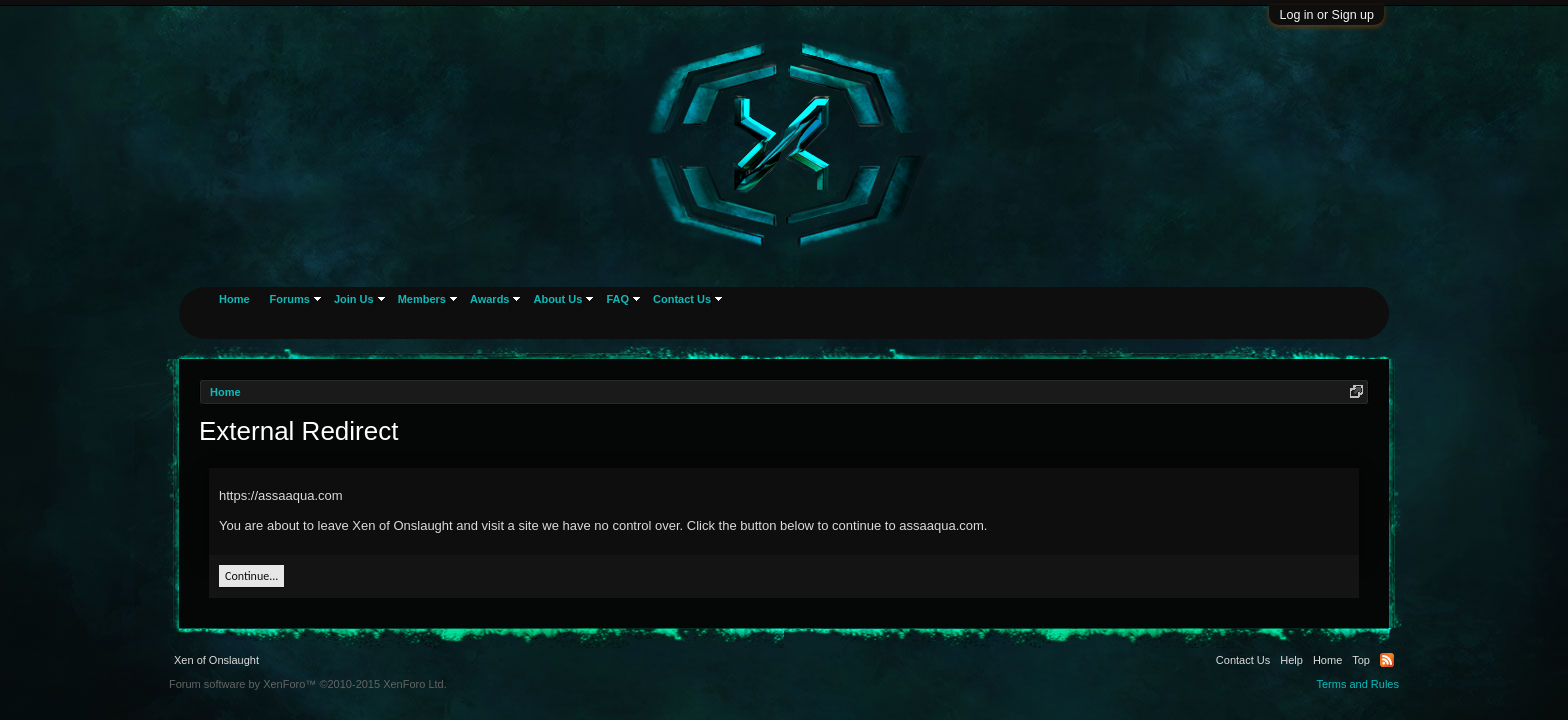 The height and width of the screenshot is (720, 1568). Describe the element at coordinates (251, 576) in the screenshot. I see `Continue...` at that location.